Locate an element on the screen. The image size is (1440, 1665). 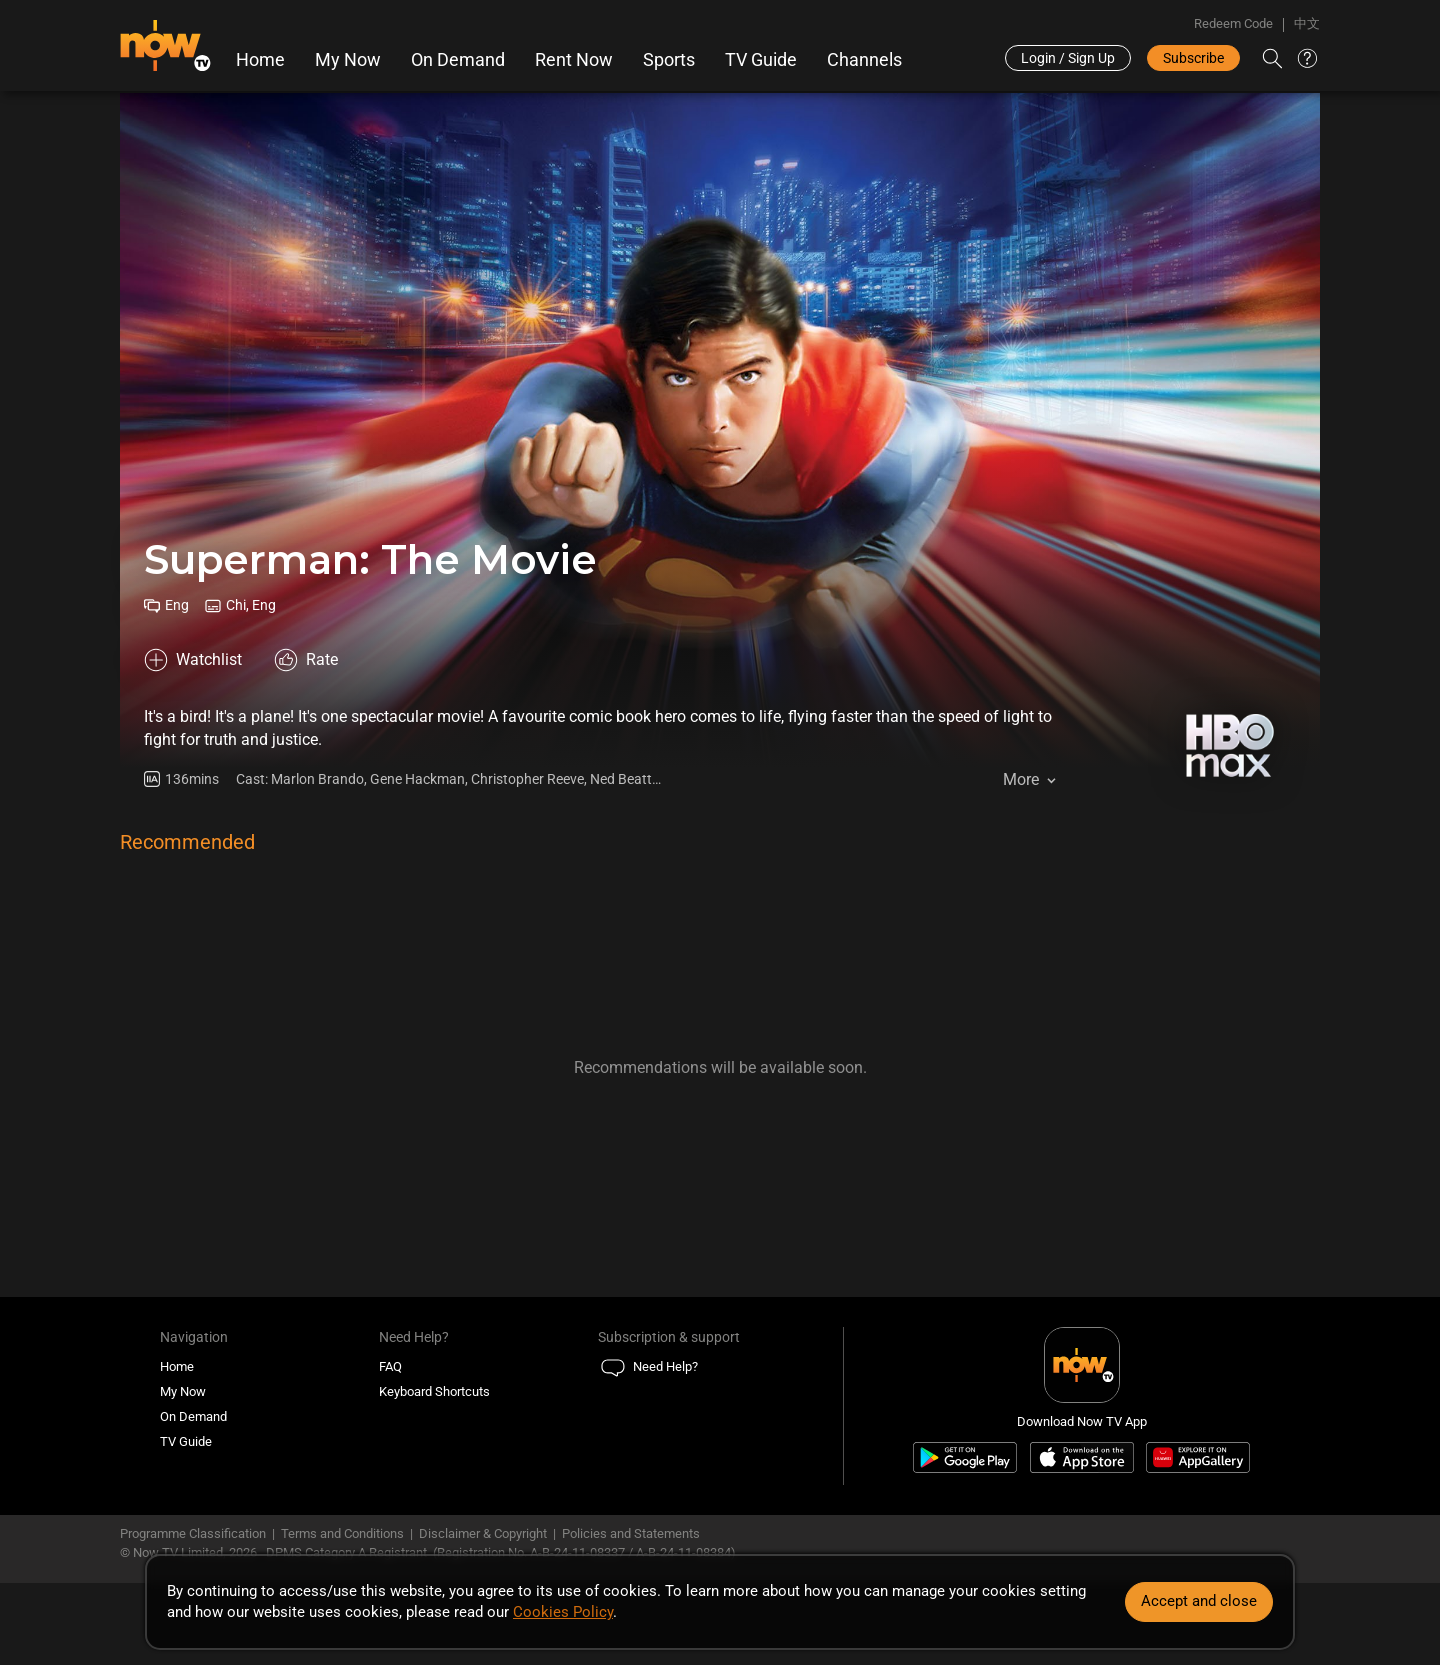
My Now is located at coordinates (348, 60).